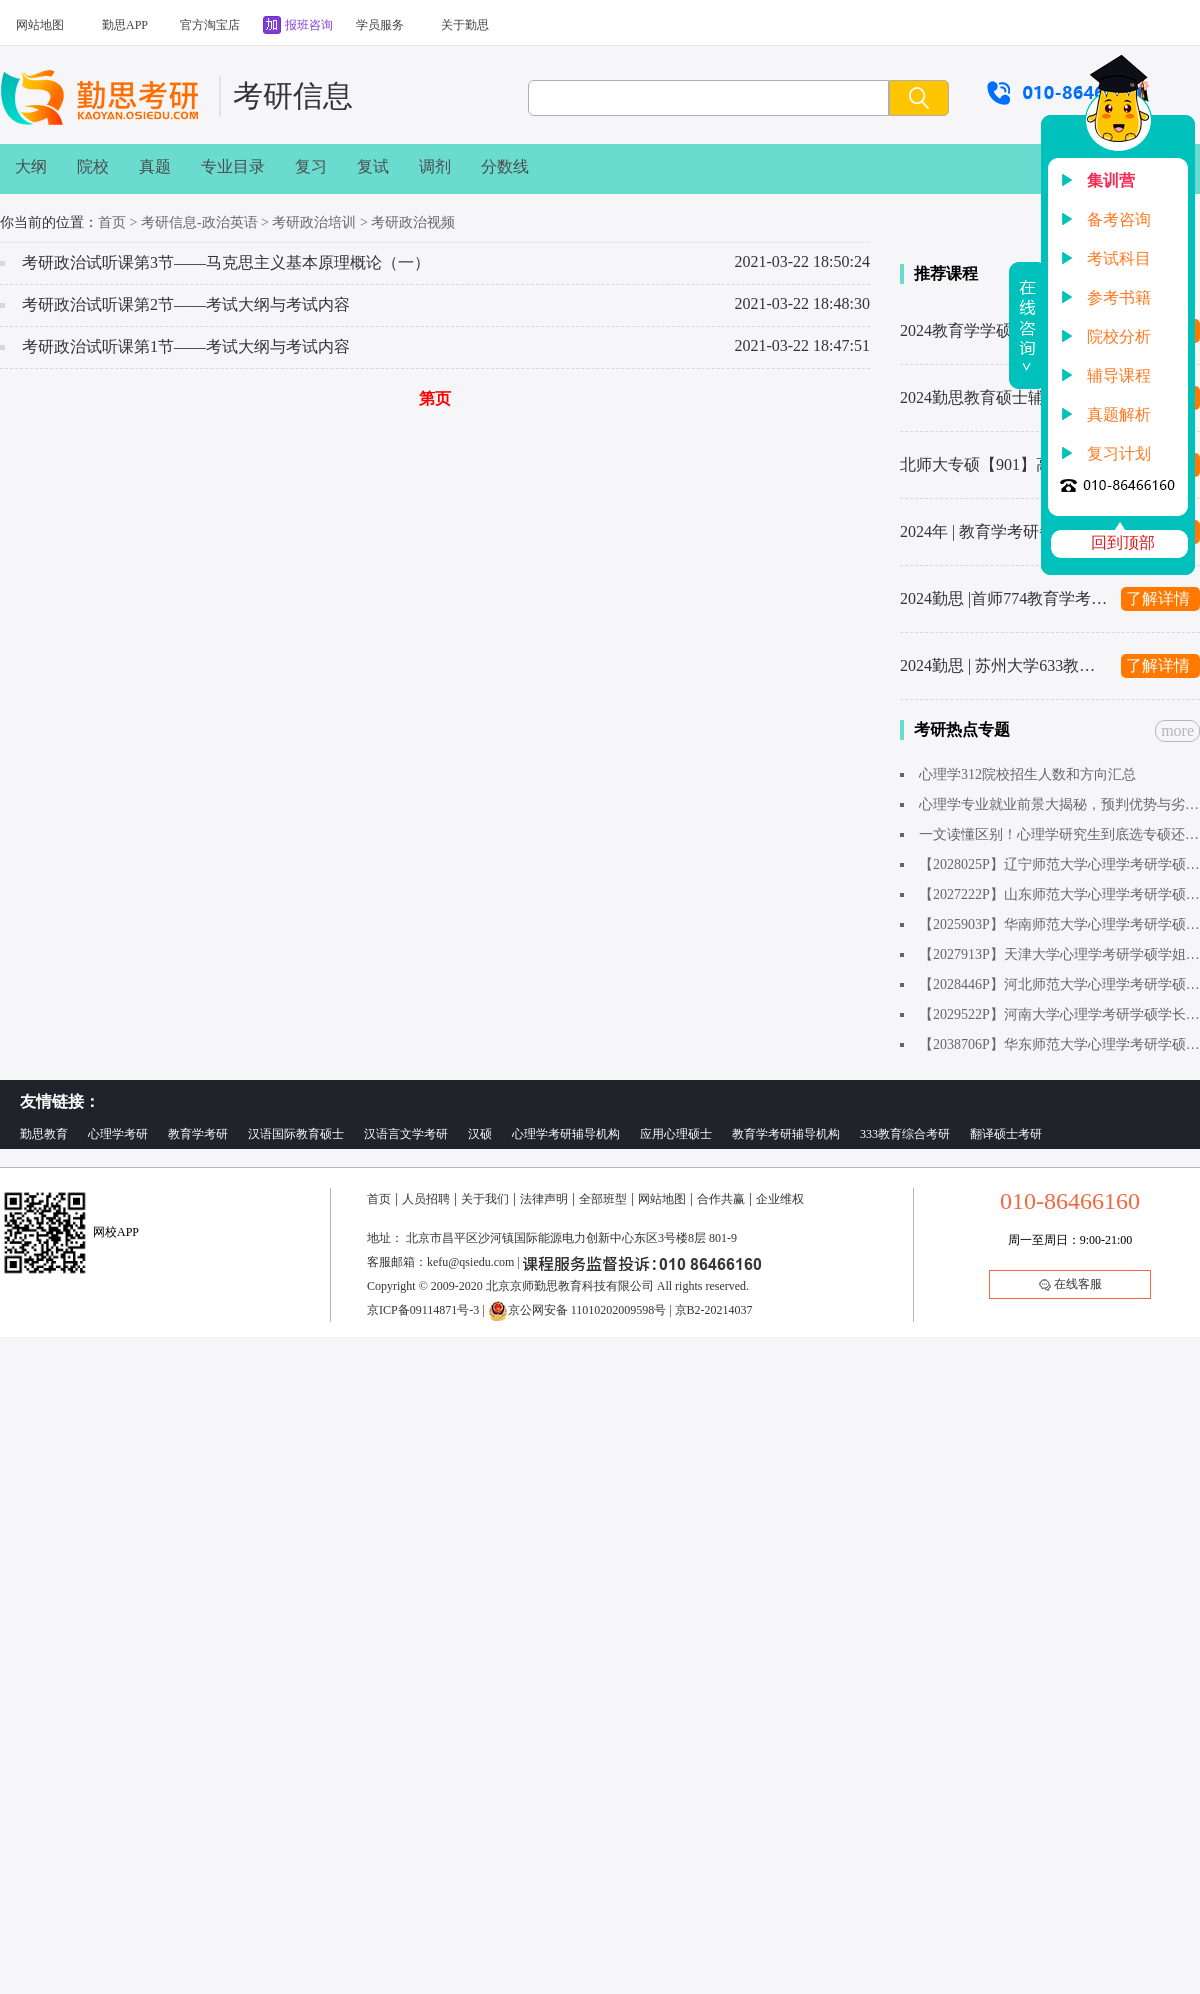 The height and width of the screenshot is (1994, 1200). What do you see at coordinates (505, 166) in the screenshot?
I see `分数线` at bounding box center [505, 166].